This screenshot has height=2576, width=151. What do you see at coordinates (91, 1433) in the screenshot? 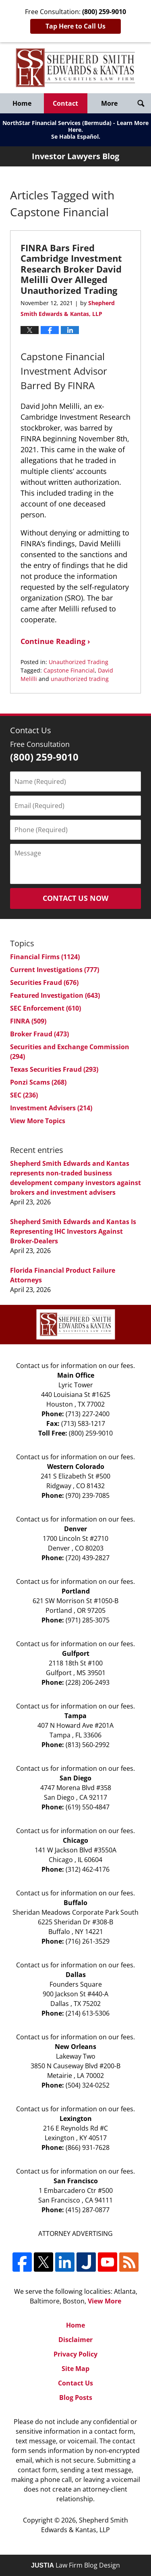
I see `(800) 259-9010` at bounding box center [91, 1433].